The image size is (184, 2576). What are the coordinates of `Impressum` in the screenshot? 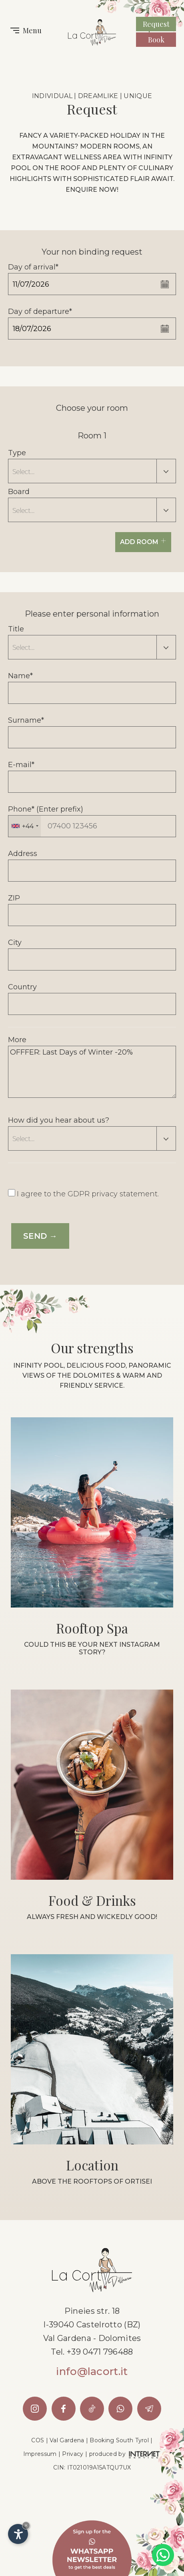 It's located at (40, 2453).